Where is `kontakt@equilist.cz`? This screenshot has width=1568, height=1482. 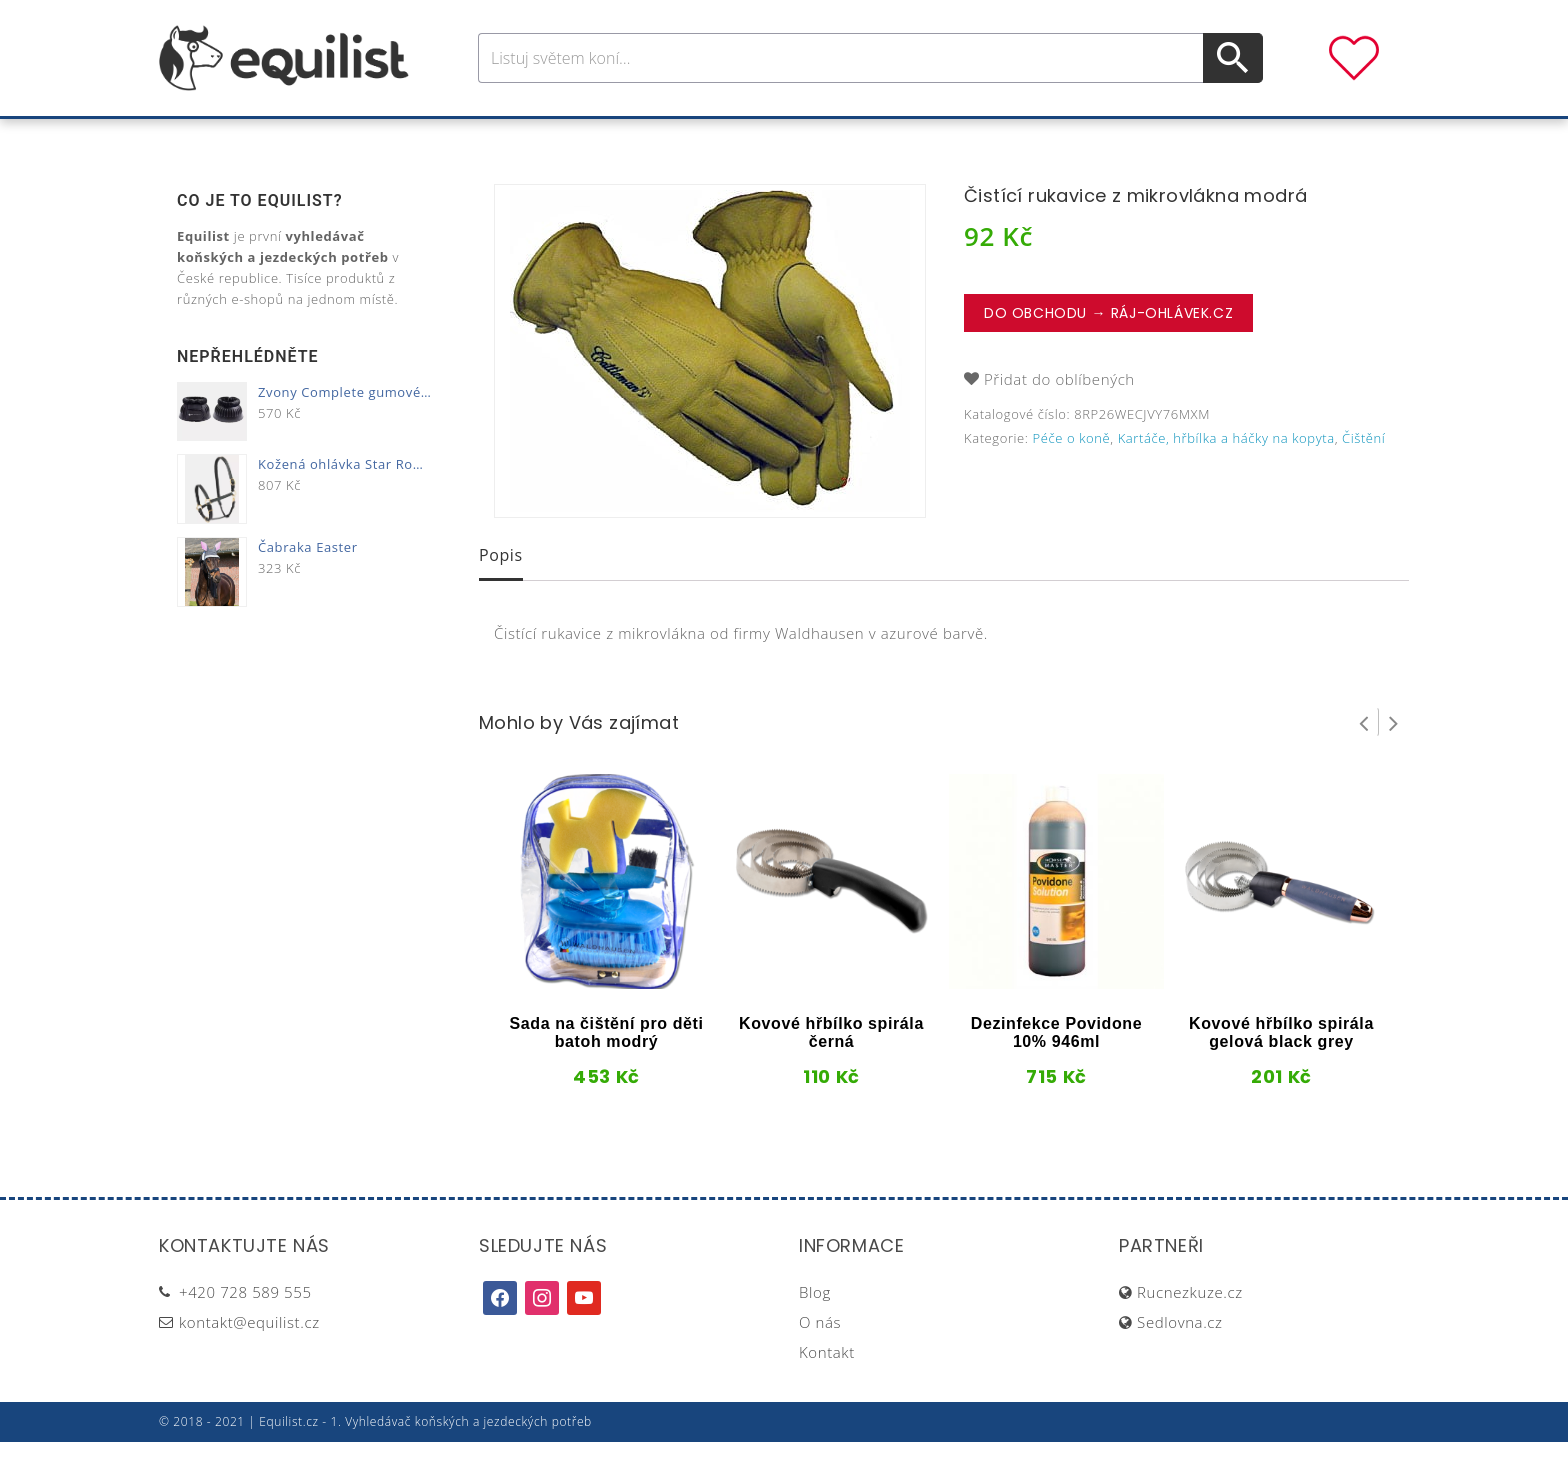 kontakt@equilist.cz is located at coordinates (249, 1362).